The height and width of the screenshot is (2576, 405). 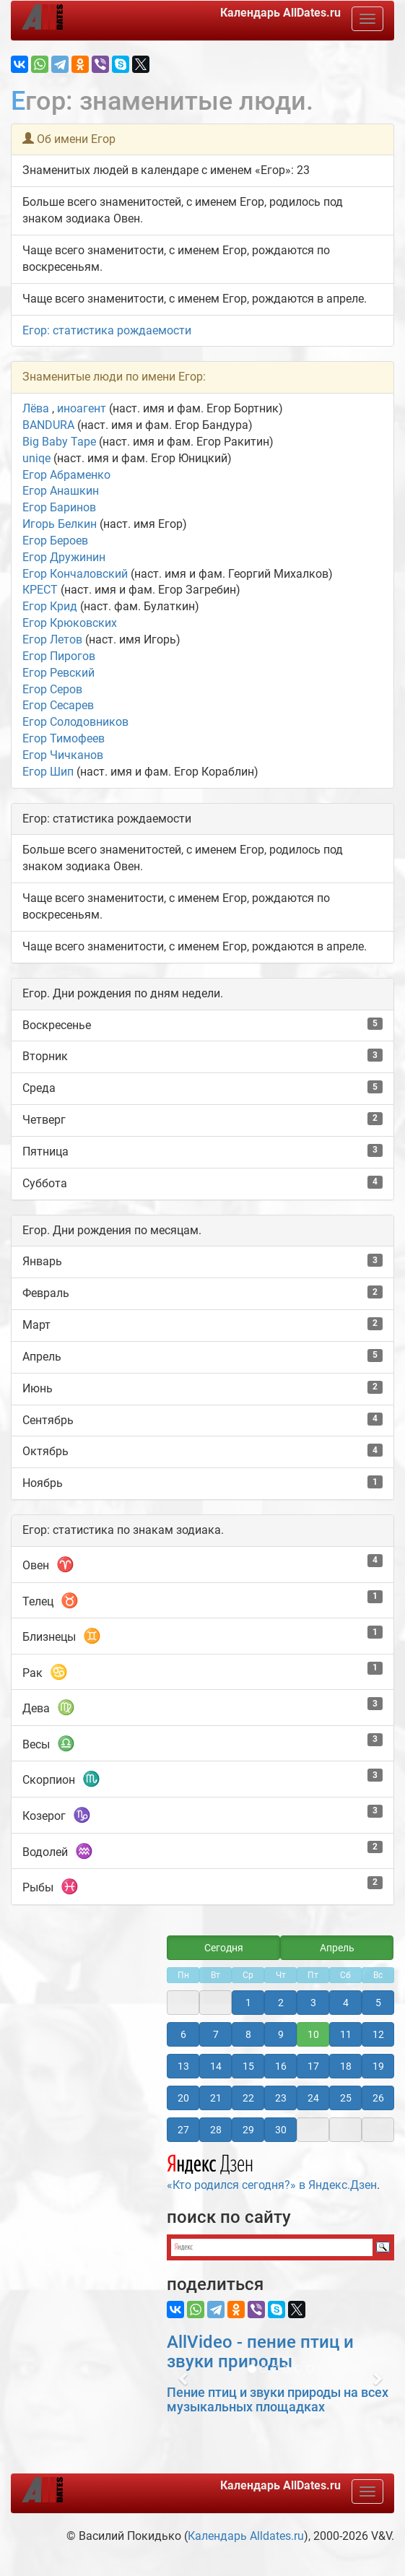 I want to click on 2 [button], so click(x=281, y=2002).